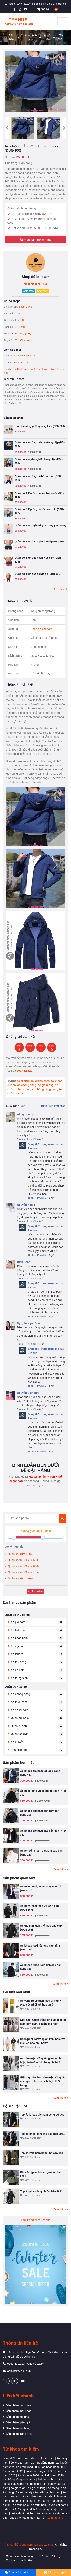  I want to click on quần short thể thao, so click(23, 2513).